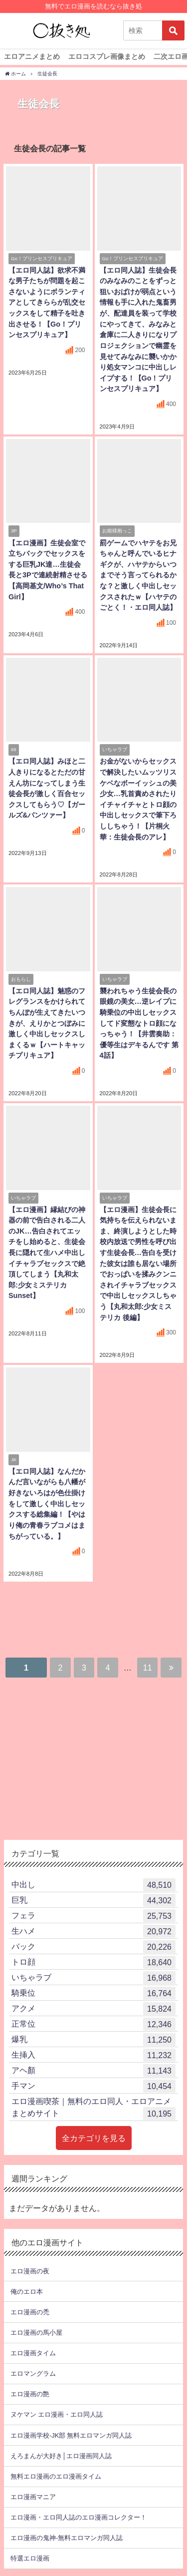 The image size is (187, 2576). Describe the element at coordinates (93, 1884) in the screenshot. I see `中出し` at that location.